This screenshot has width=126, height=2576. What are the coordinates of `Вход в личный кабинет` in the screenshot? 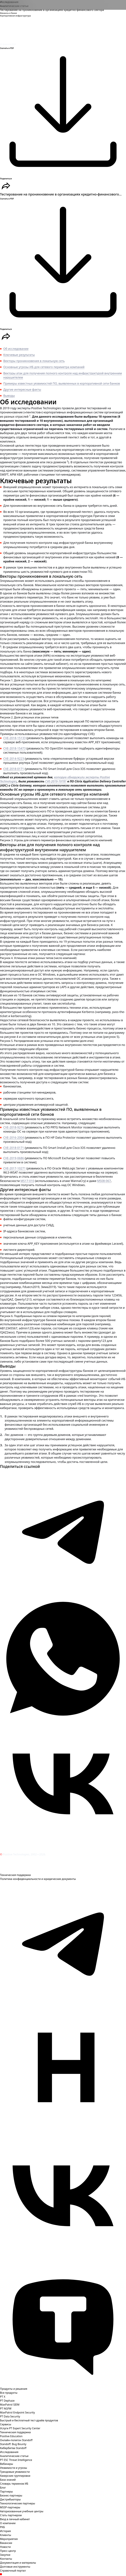 It's located at (15, 2519).